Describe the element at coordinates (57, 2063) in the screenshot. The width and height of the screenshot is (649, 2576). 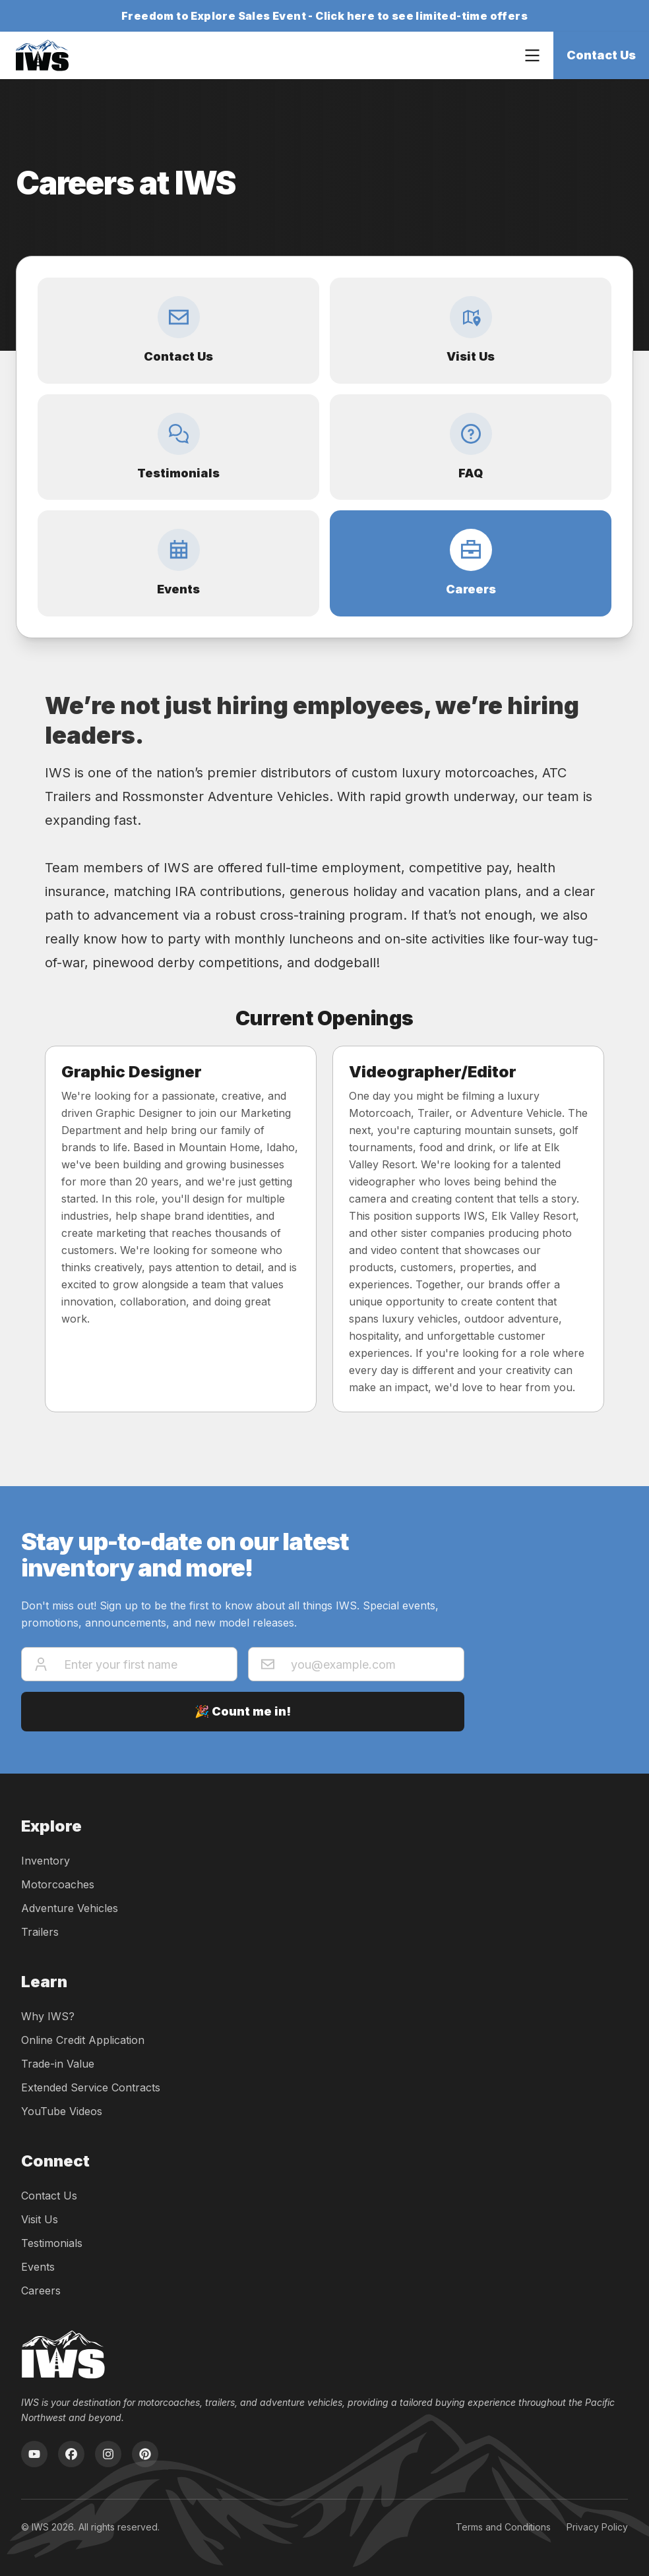
I see `Trade-in Value` at that location.